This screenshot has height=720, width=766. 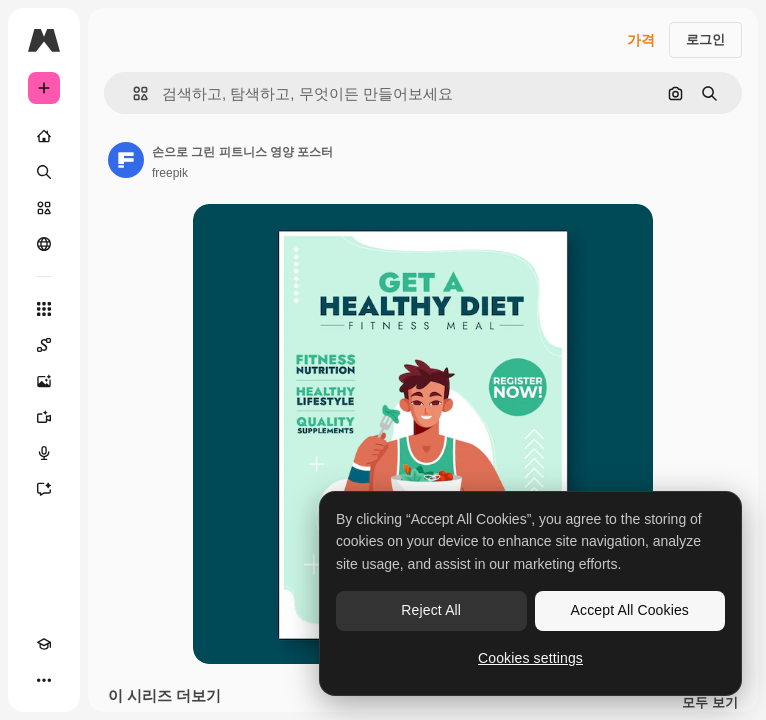 I want to click on [모든 툴], so click(x=44, y=309).